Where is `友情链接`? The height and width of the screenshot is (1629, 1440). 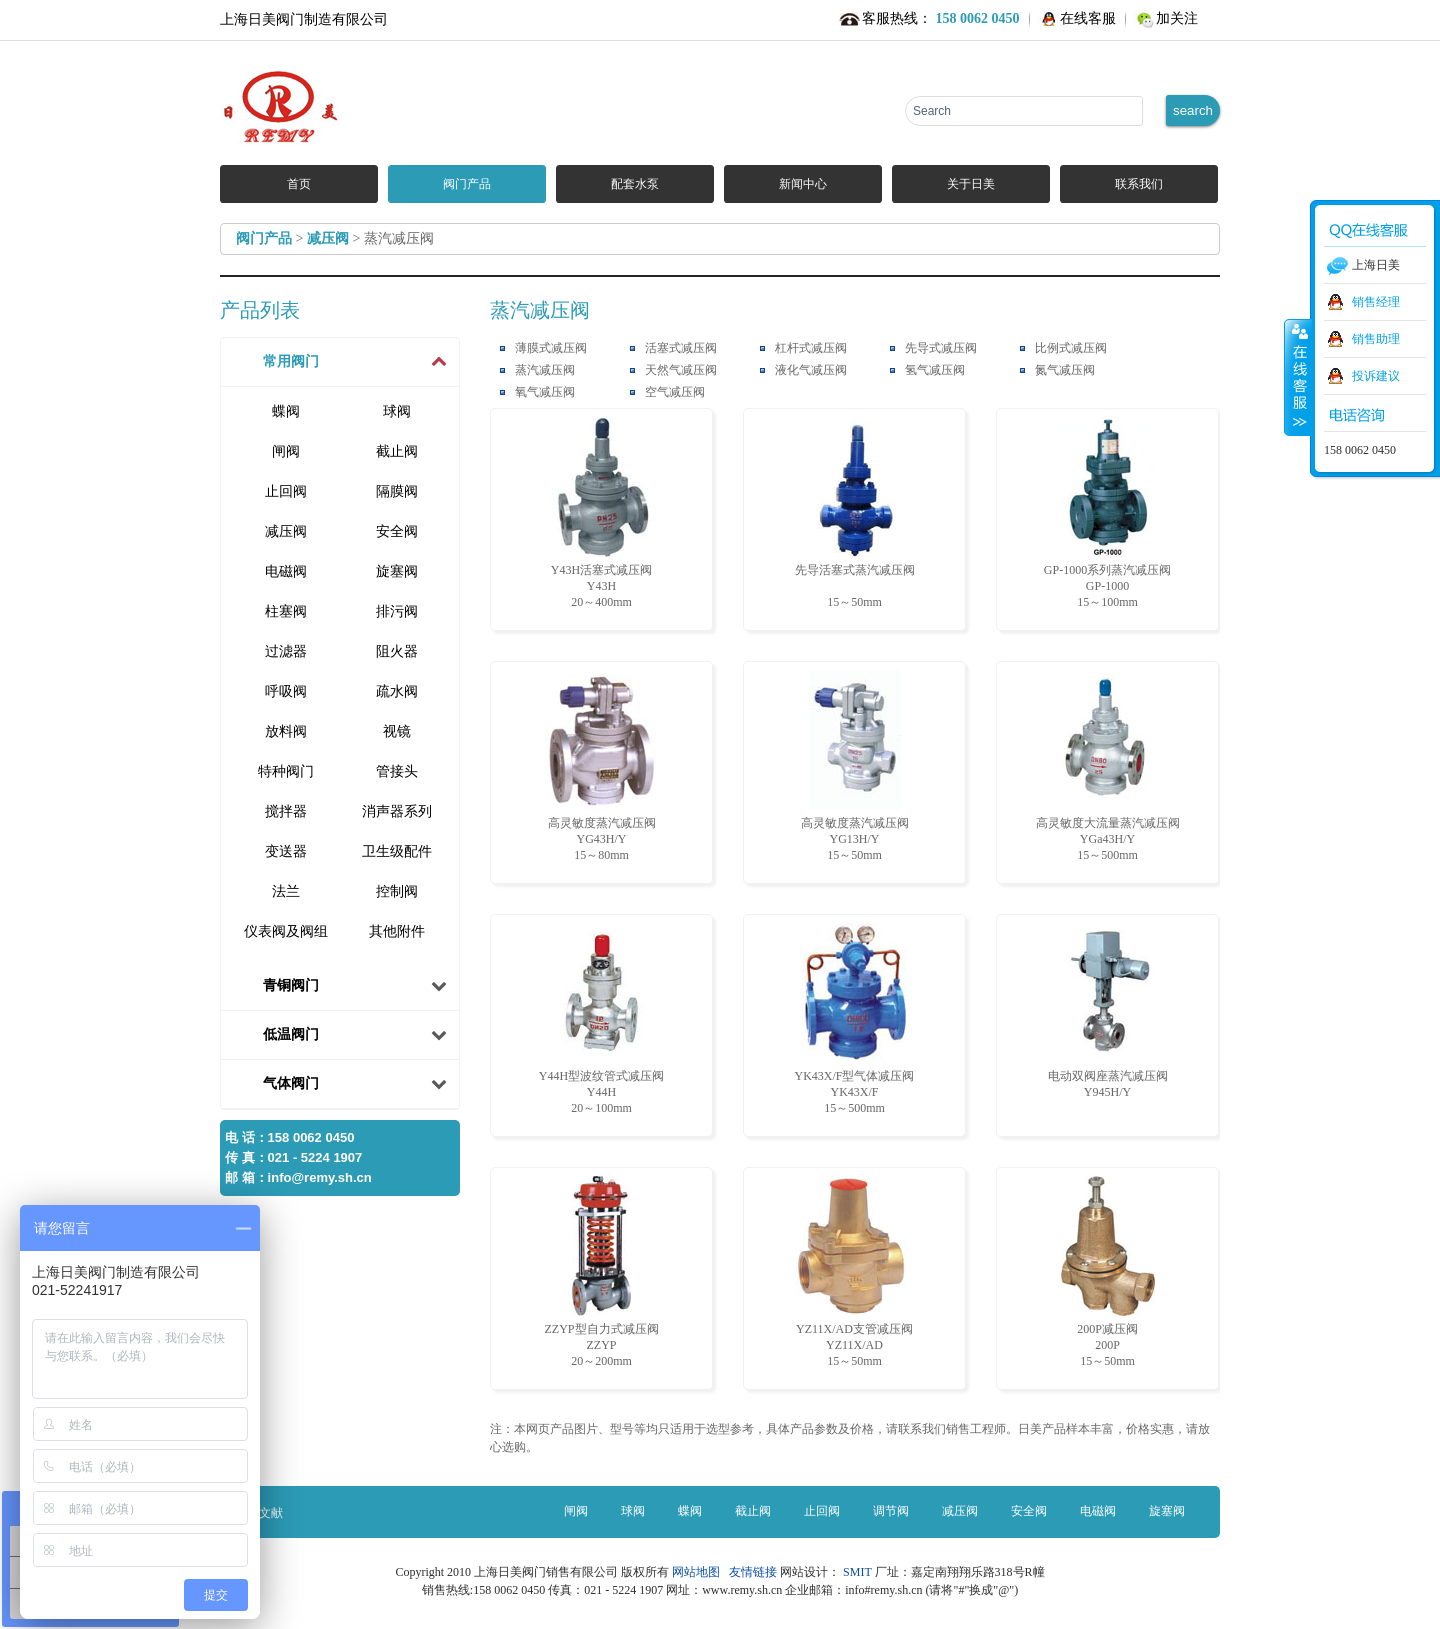 友情链接 is located at coordinates (753, 1572).